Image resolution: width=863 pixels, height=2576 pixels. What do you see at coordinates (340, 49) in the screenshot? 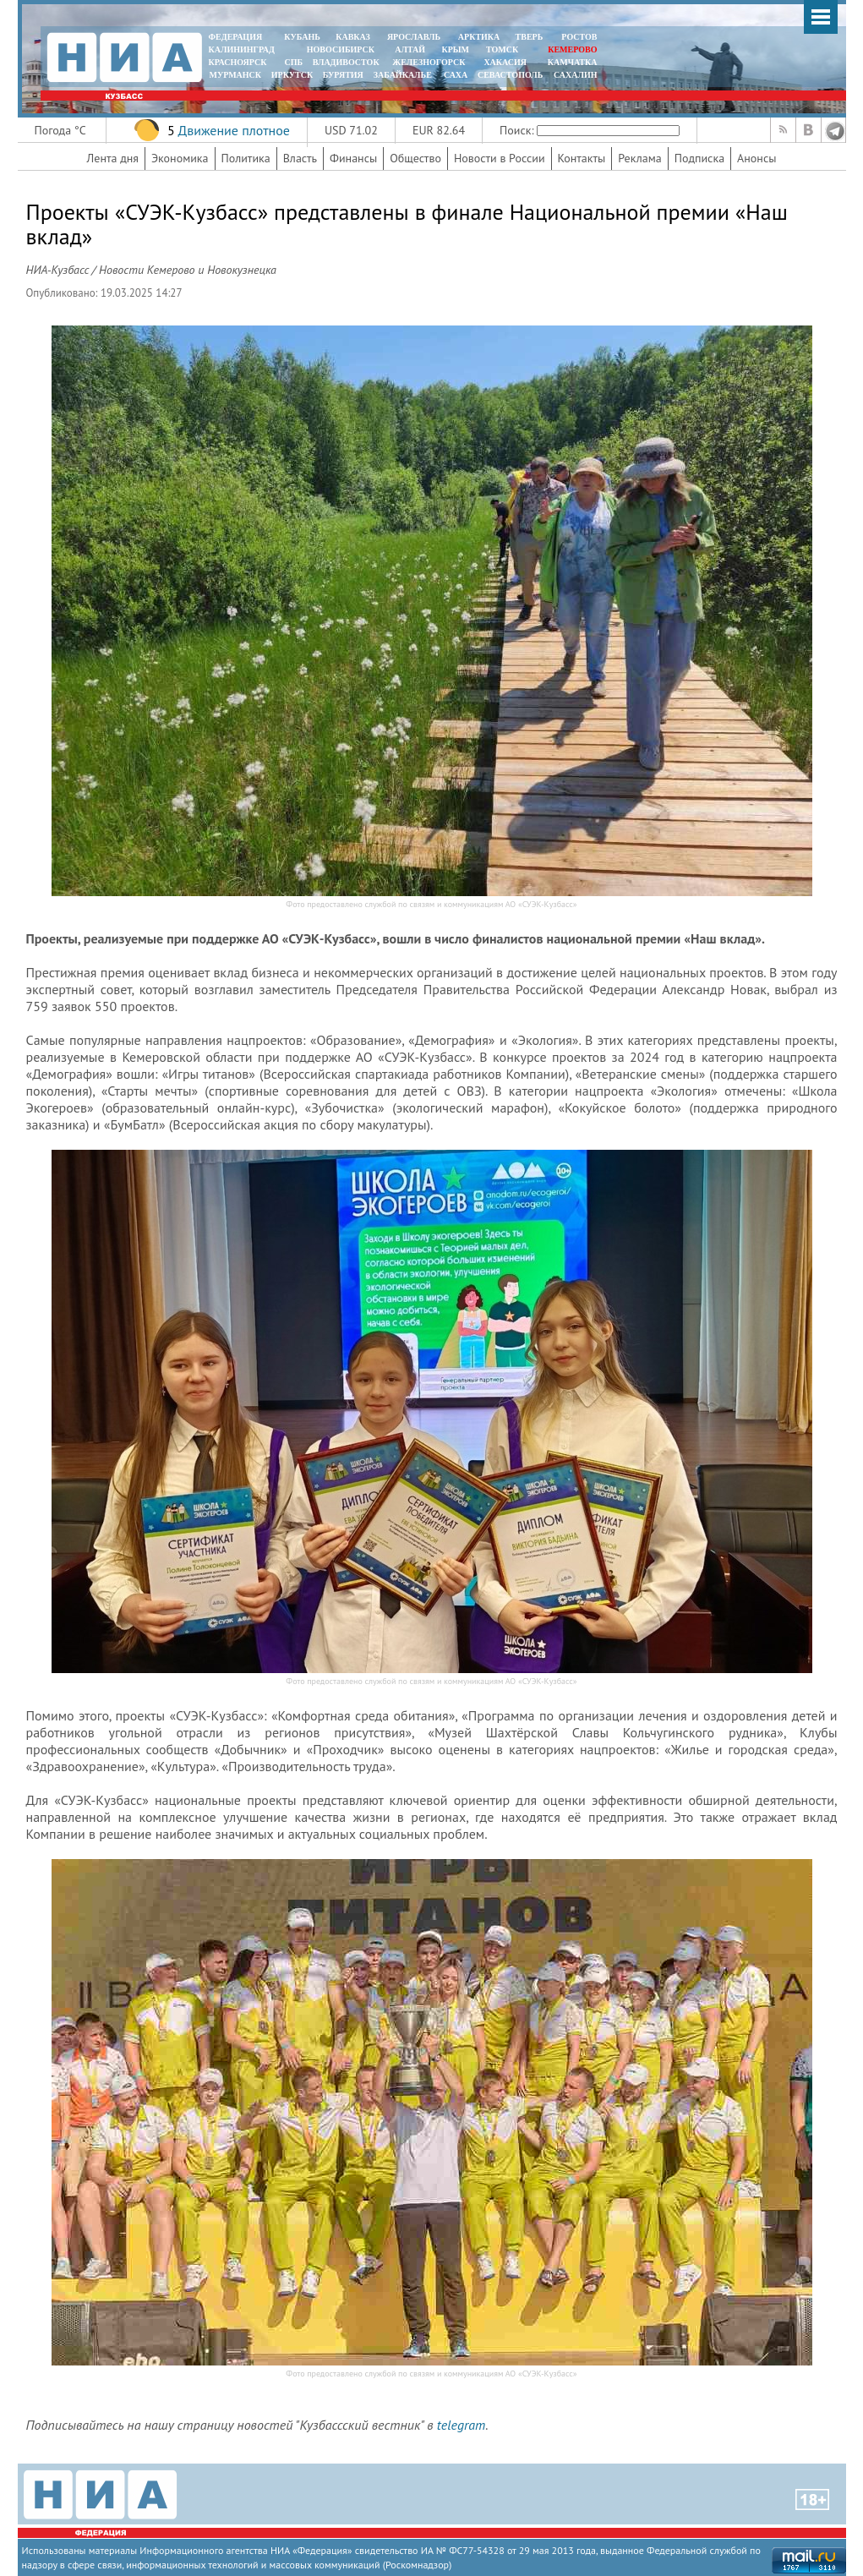
I see `НОВОСИБИРСК` at bounding box center [340, 49].